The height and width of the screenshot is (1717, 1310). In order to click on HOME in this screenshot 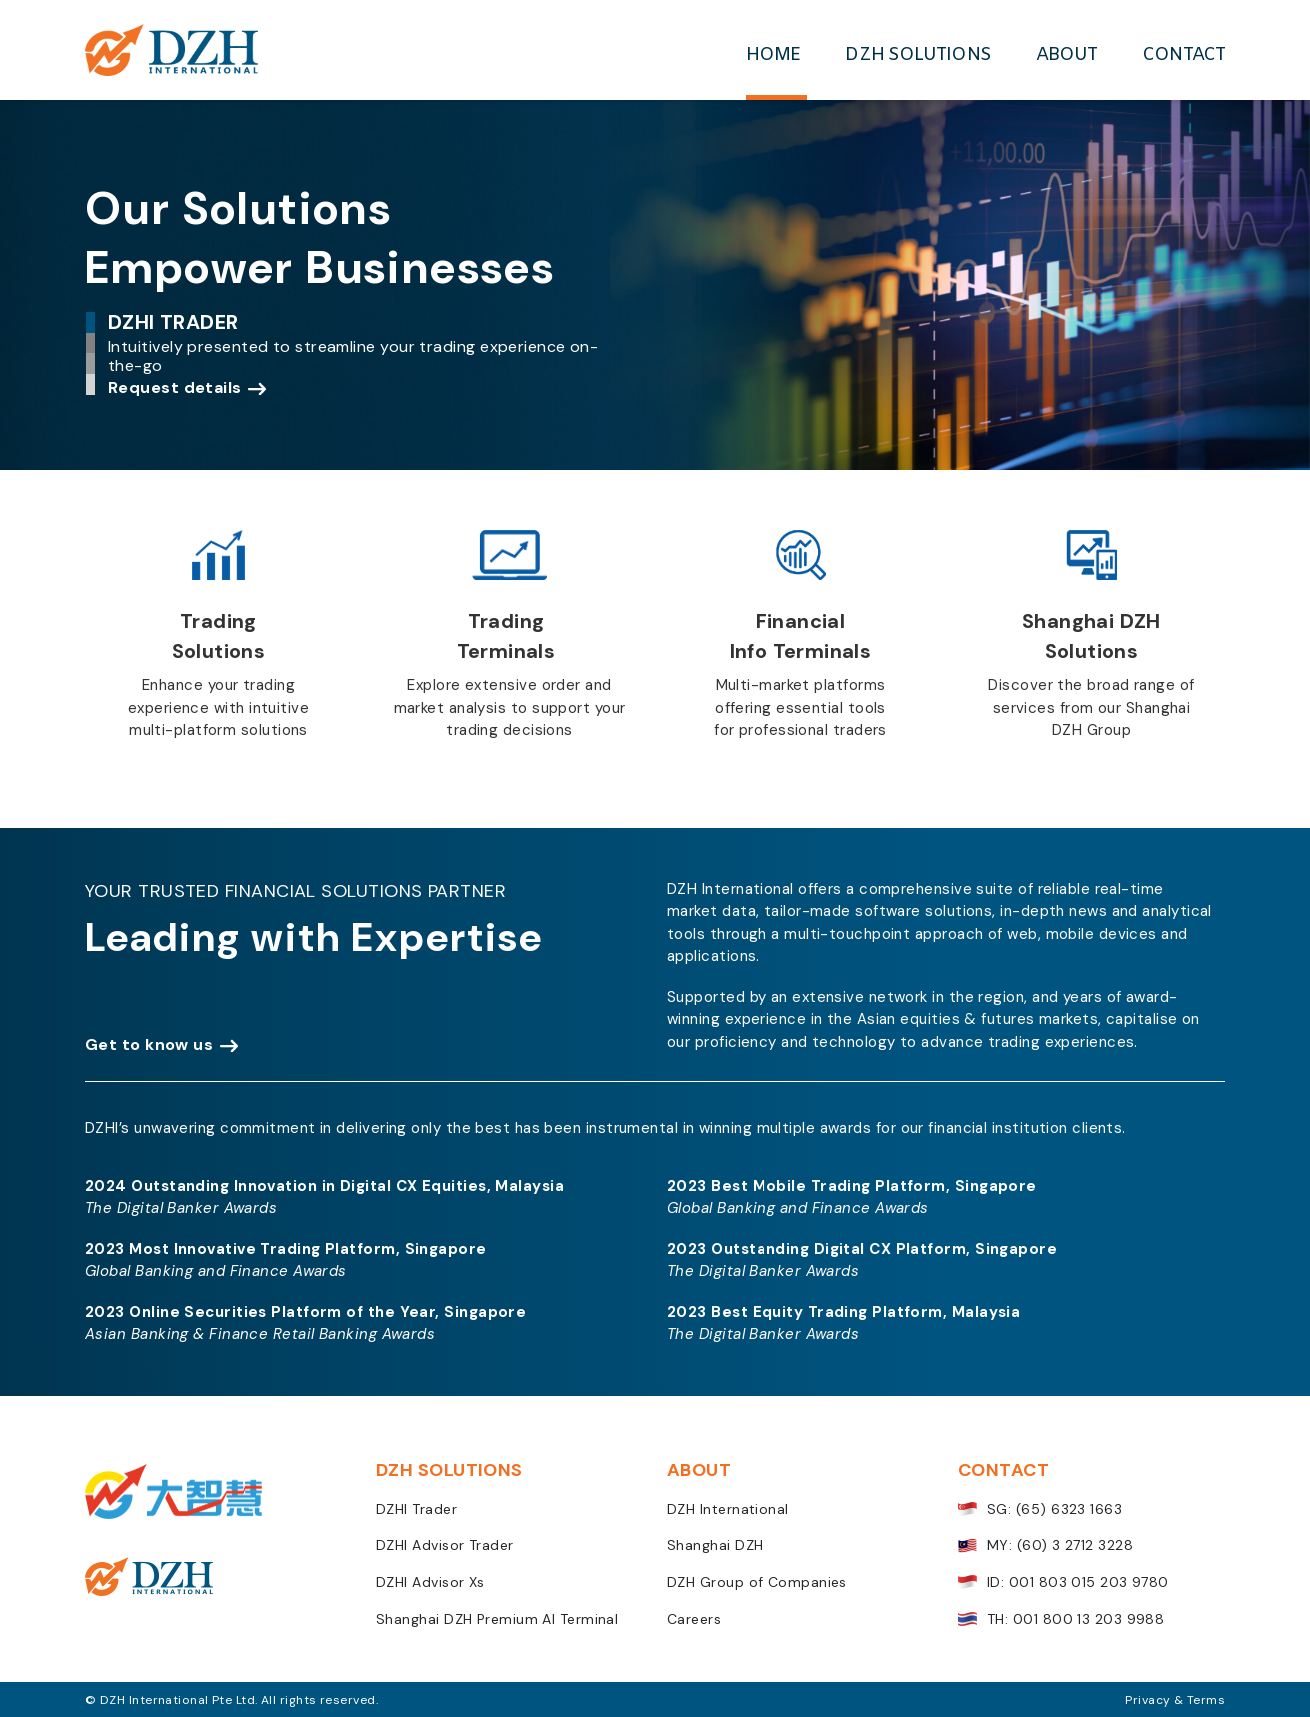, I will do `click(773, 55)`.